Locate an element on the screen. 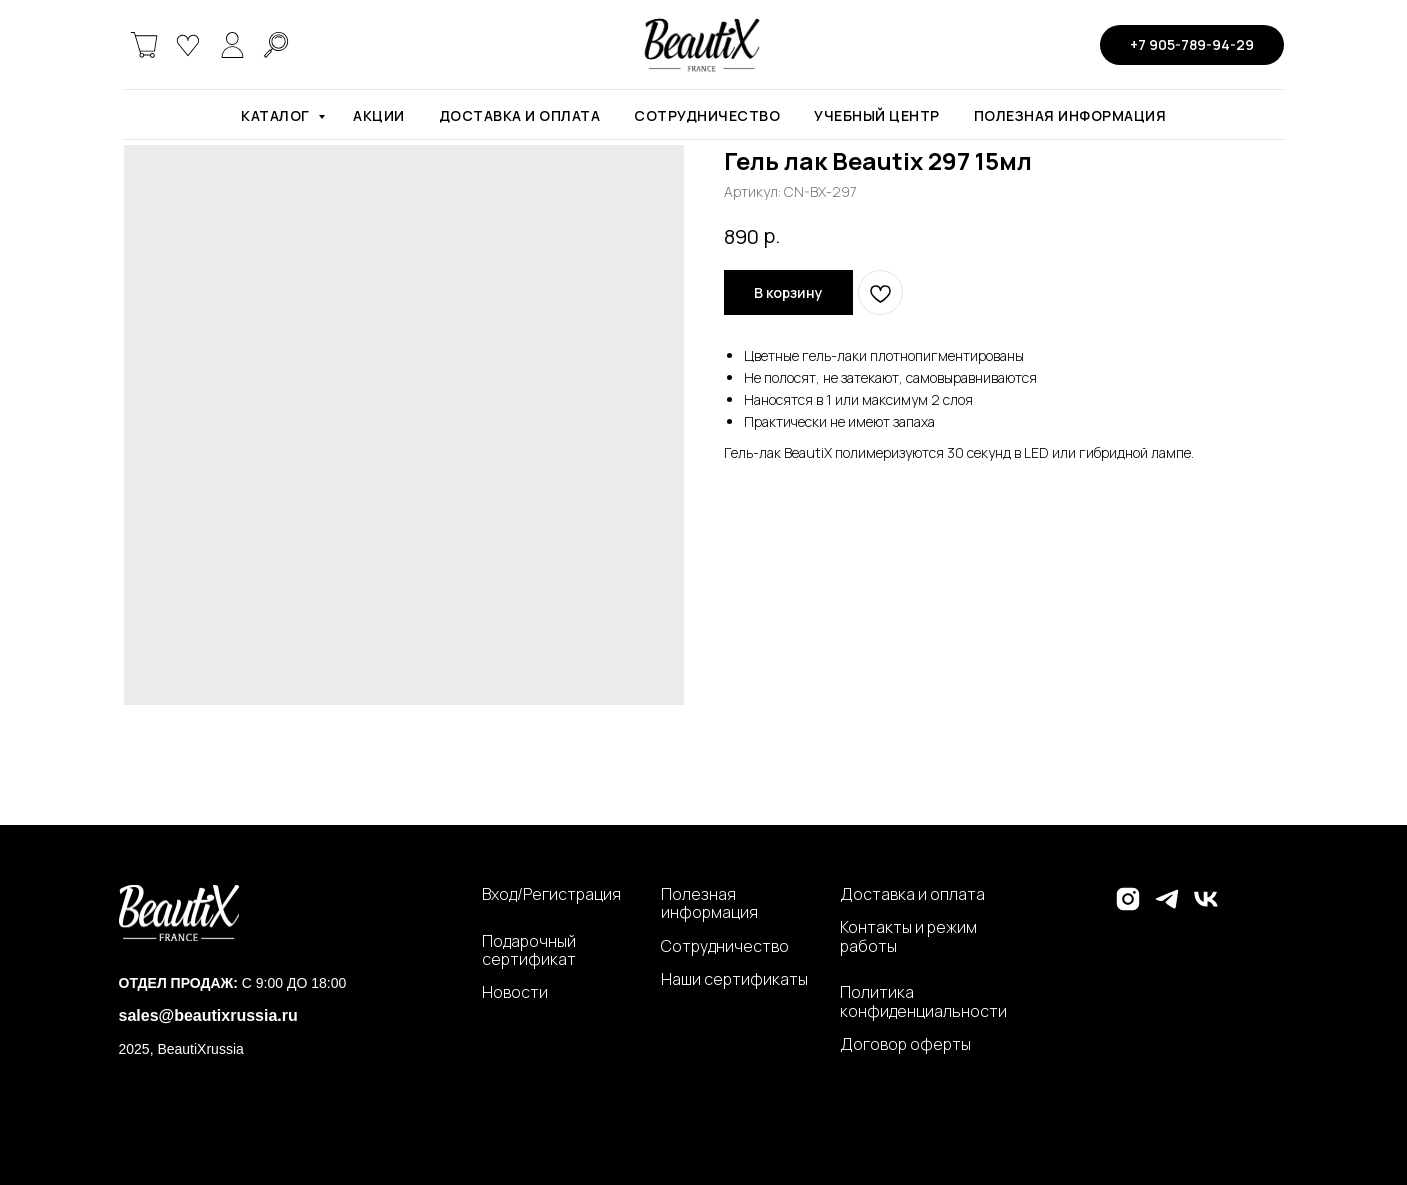  Договор оферты is located at coordinates (905, 1044).